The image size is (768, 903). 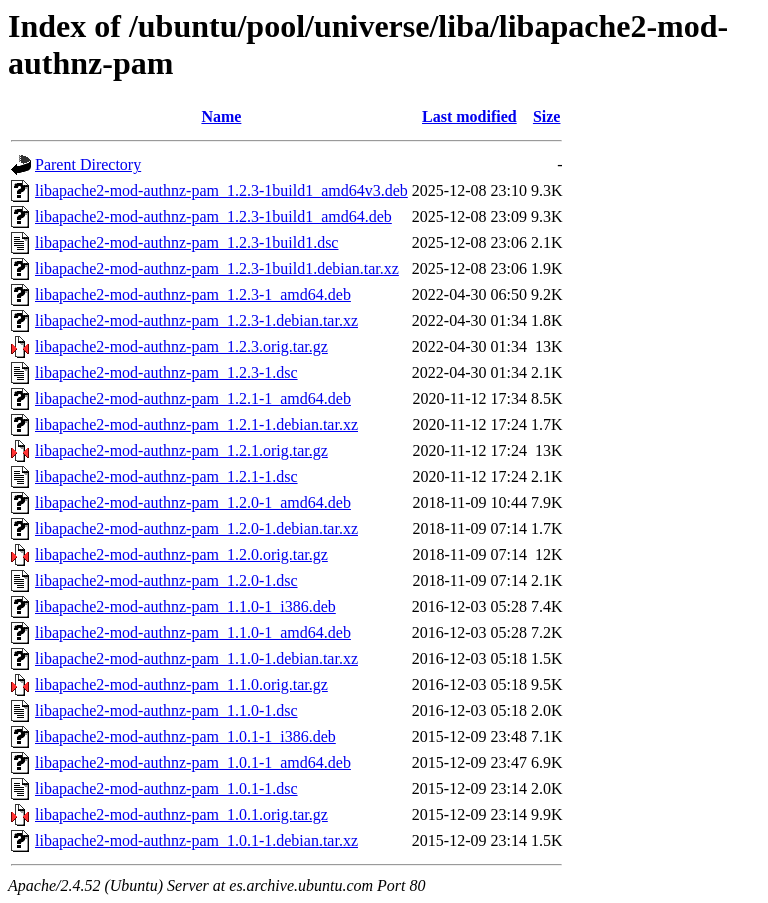 What do you see at coordinates (166, 580) in the screenshot?
I see `libapache2-mod-authnz-pam_1.2.0-1.dsc` at bounding box center [166, 580].